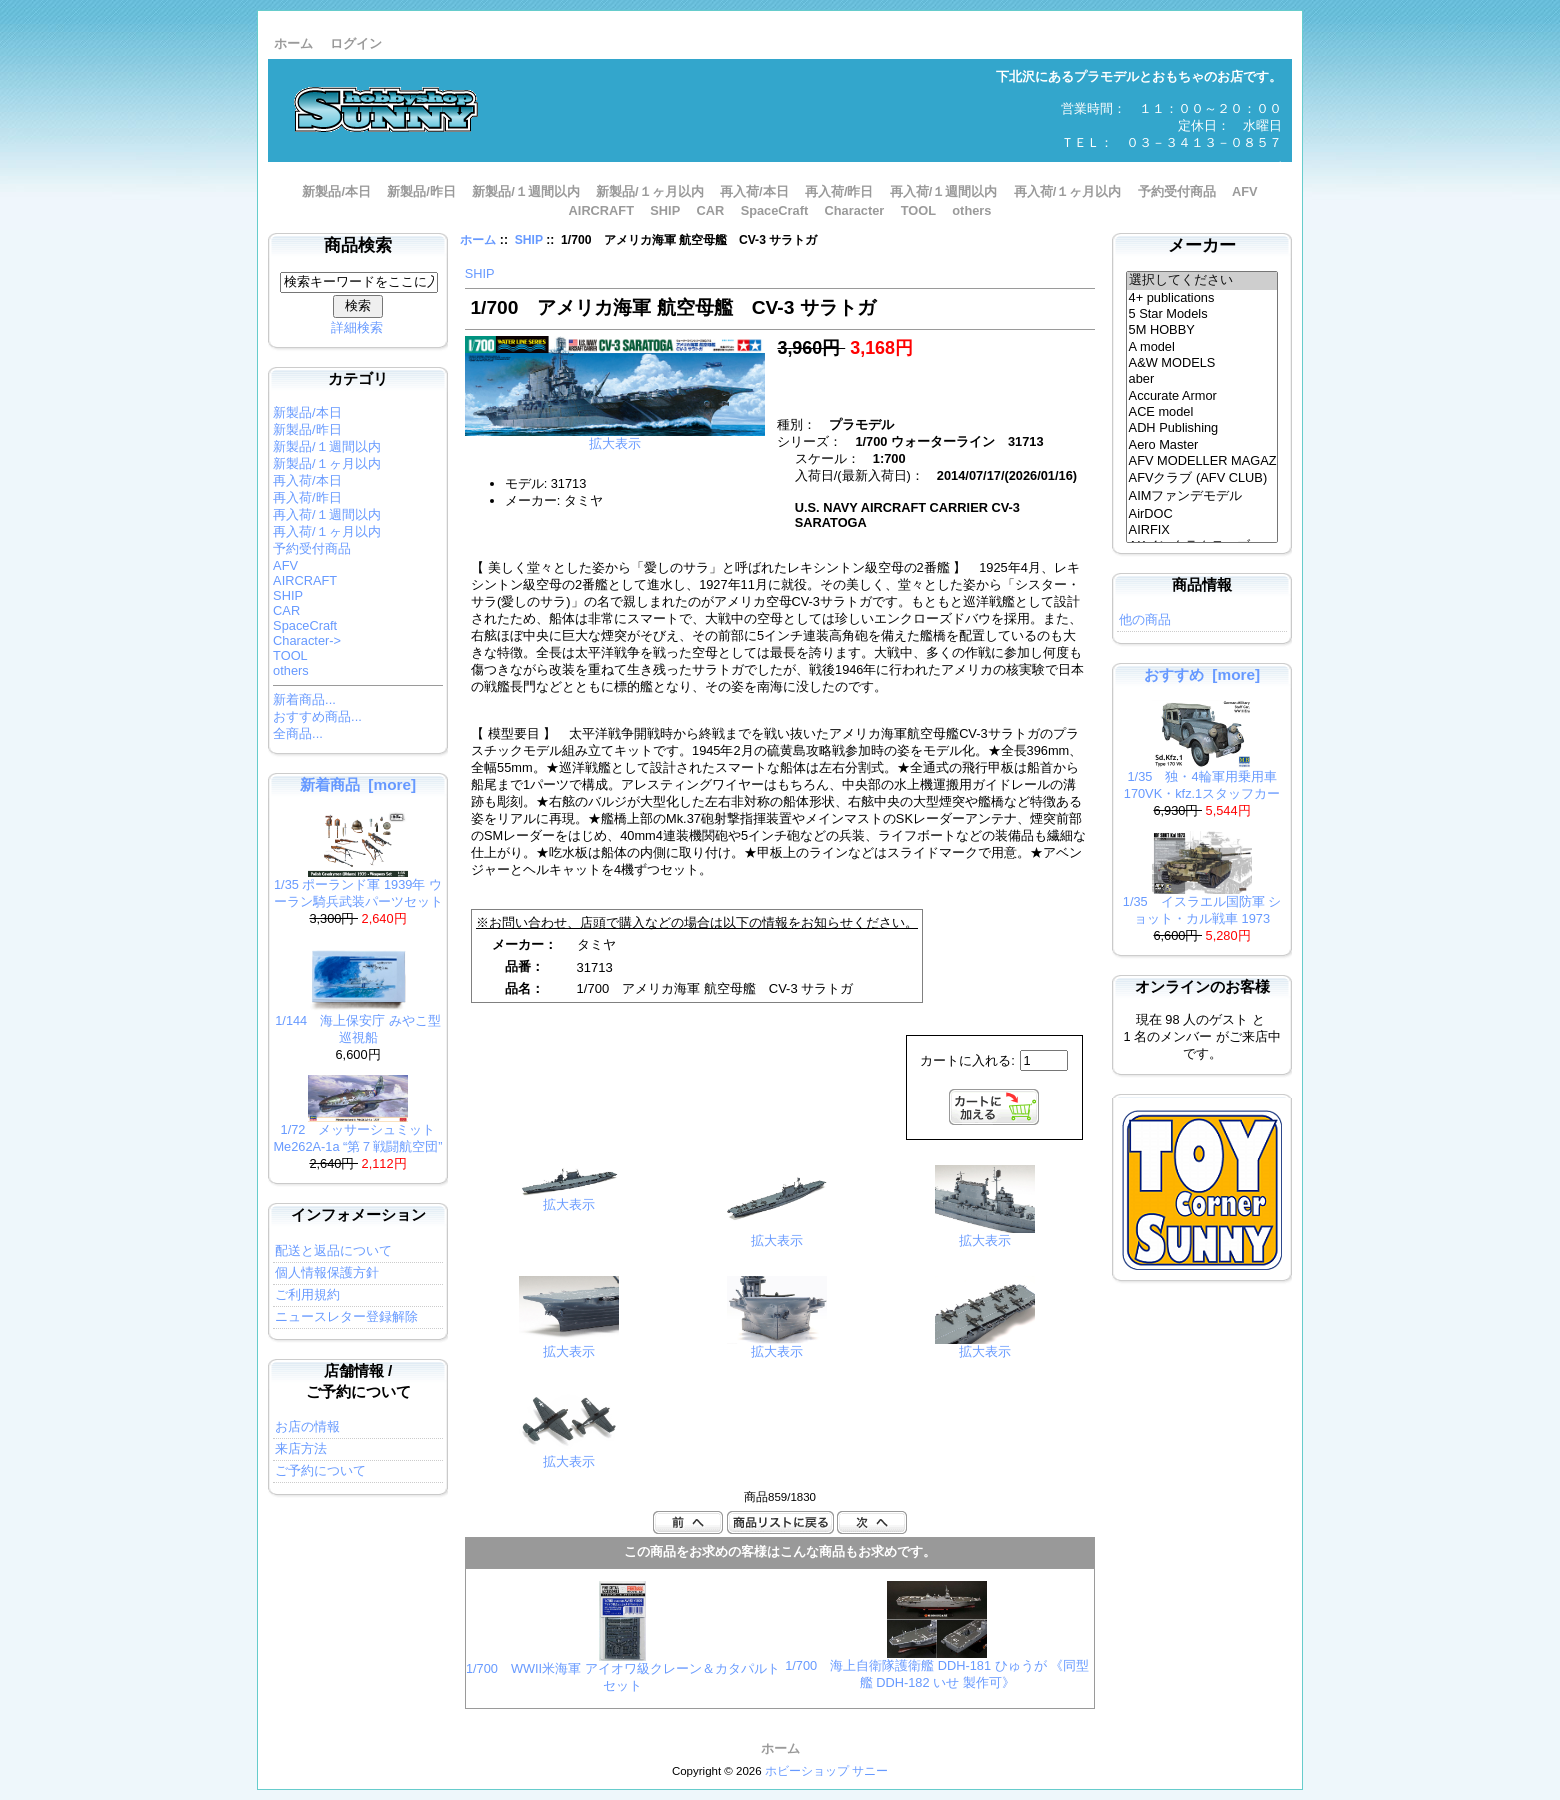  I want to click on 新着商品..., so click(304, 699).